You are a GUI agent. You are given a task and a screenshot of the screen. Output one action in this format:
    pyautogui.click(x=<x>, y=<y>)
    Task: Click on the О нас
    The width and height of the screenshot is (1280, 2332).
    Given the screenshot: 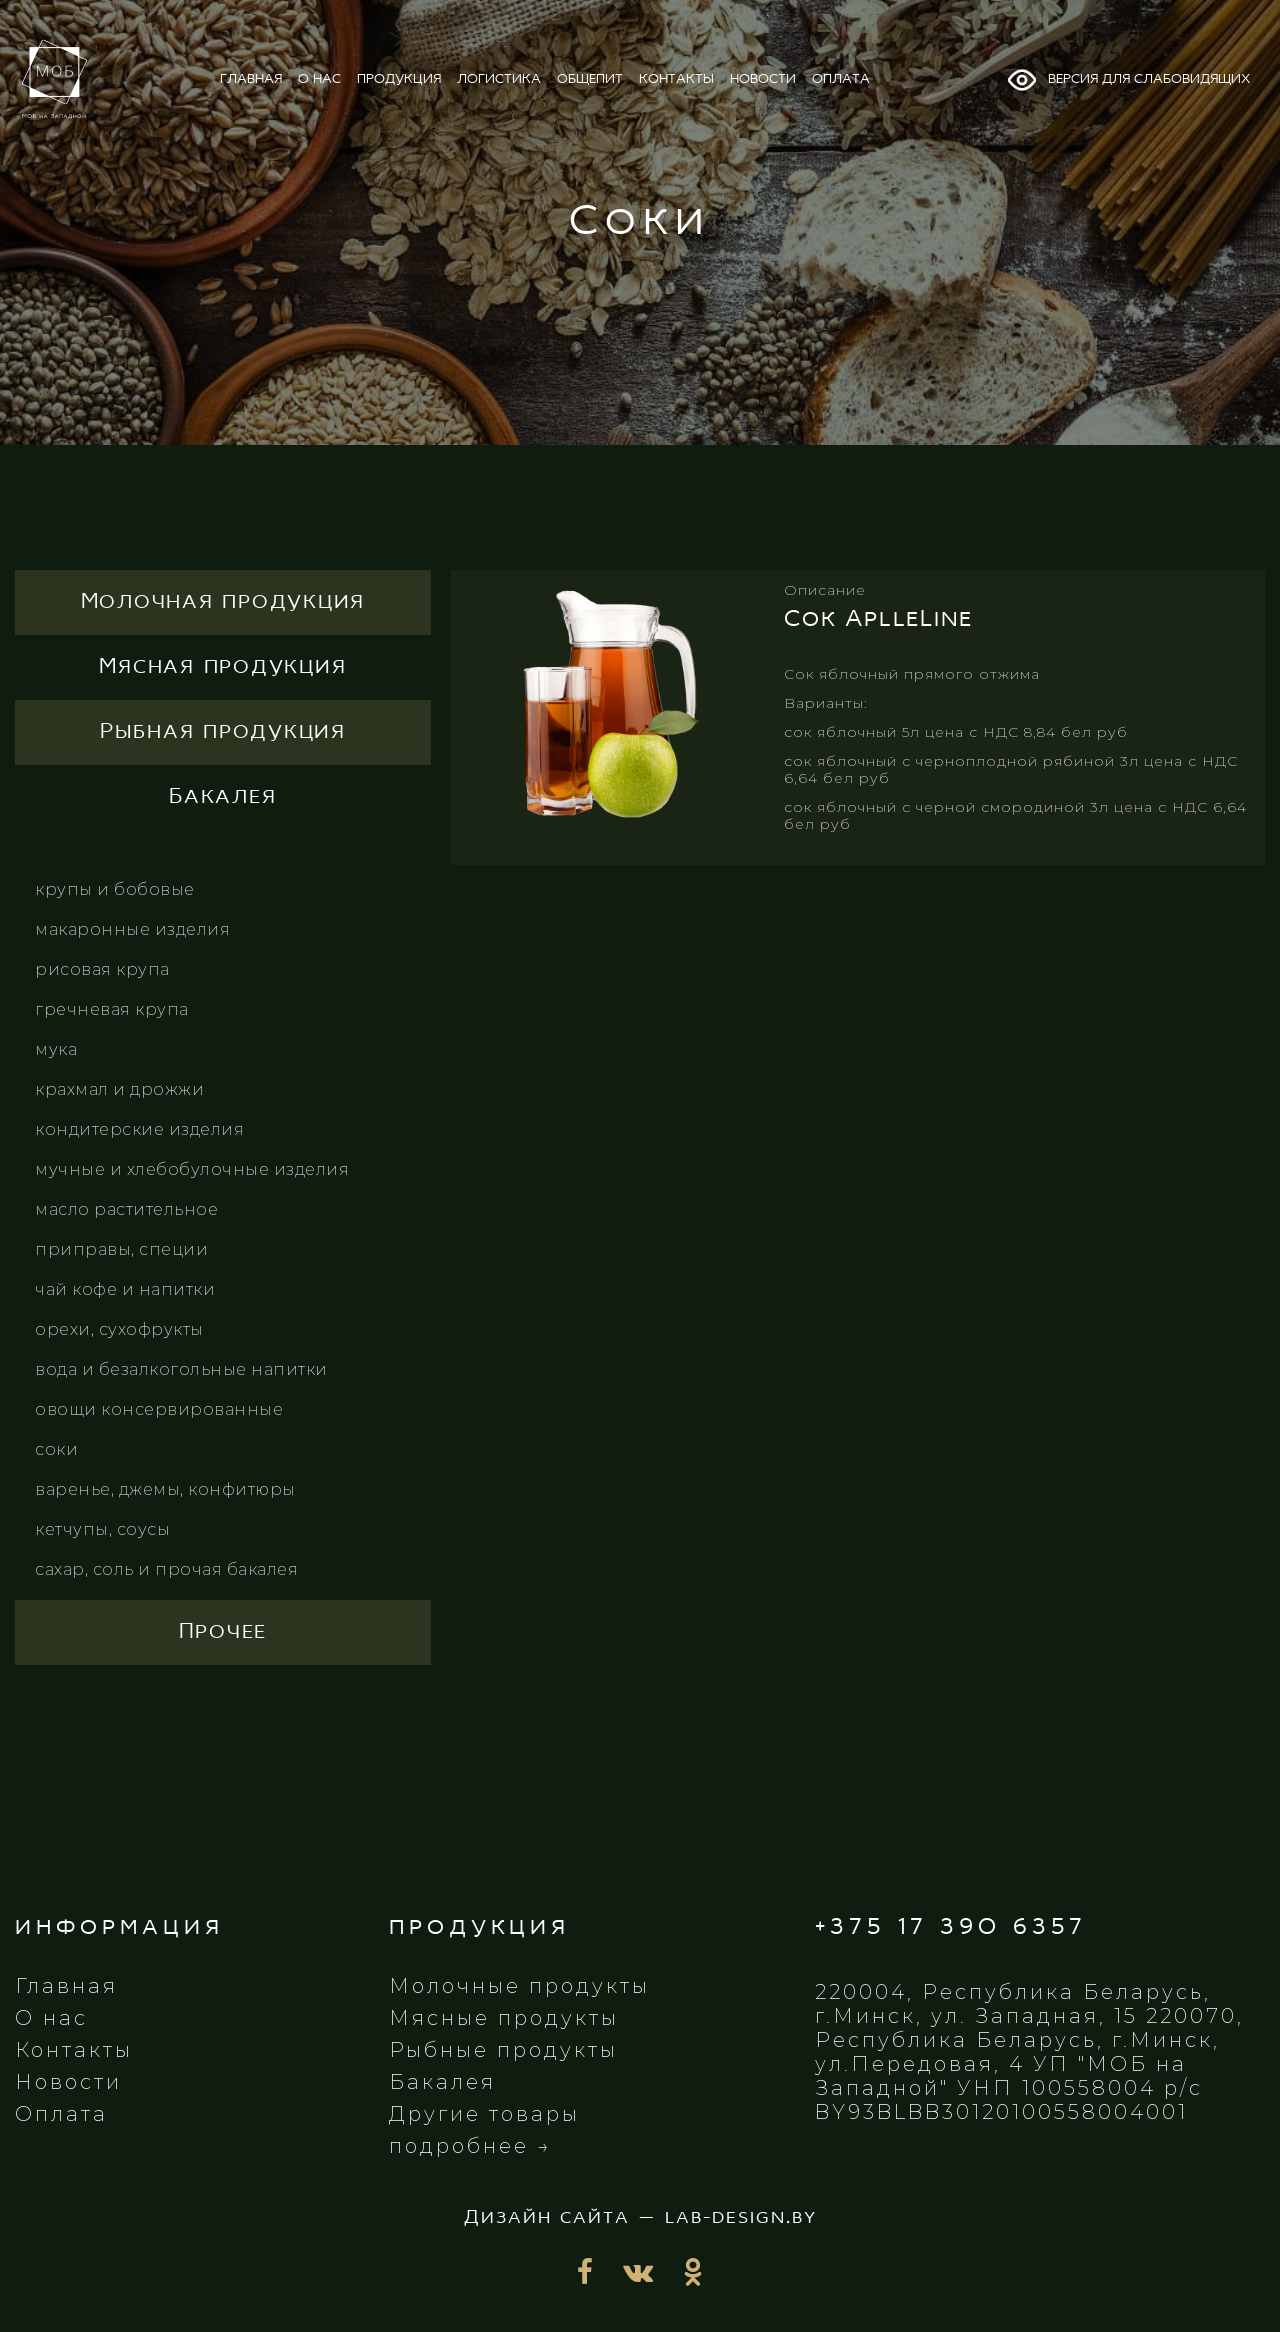 What is the action you would take?
    pyautogui.click(x=51, y=2018)
    